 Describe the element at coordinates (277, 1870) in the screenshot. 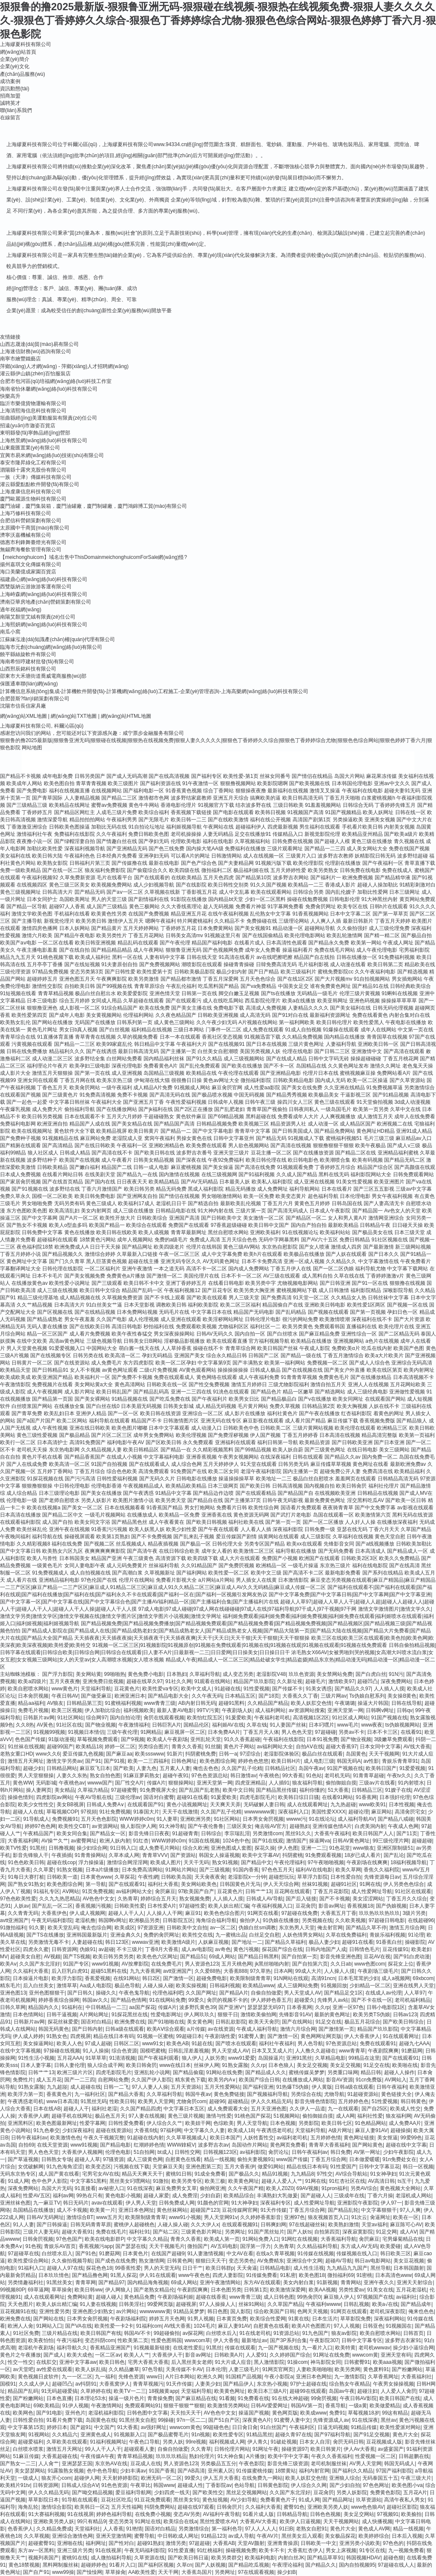

I see `97色色五月天` at that location.